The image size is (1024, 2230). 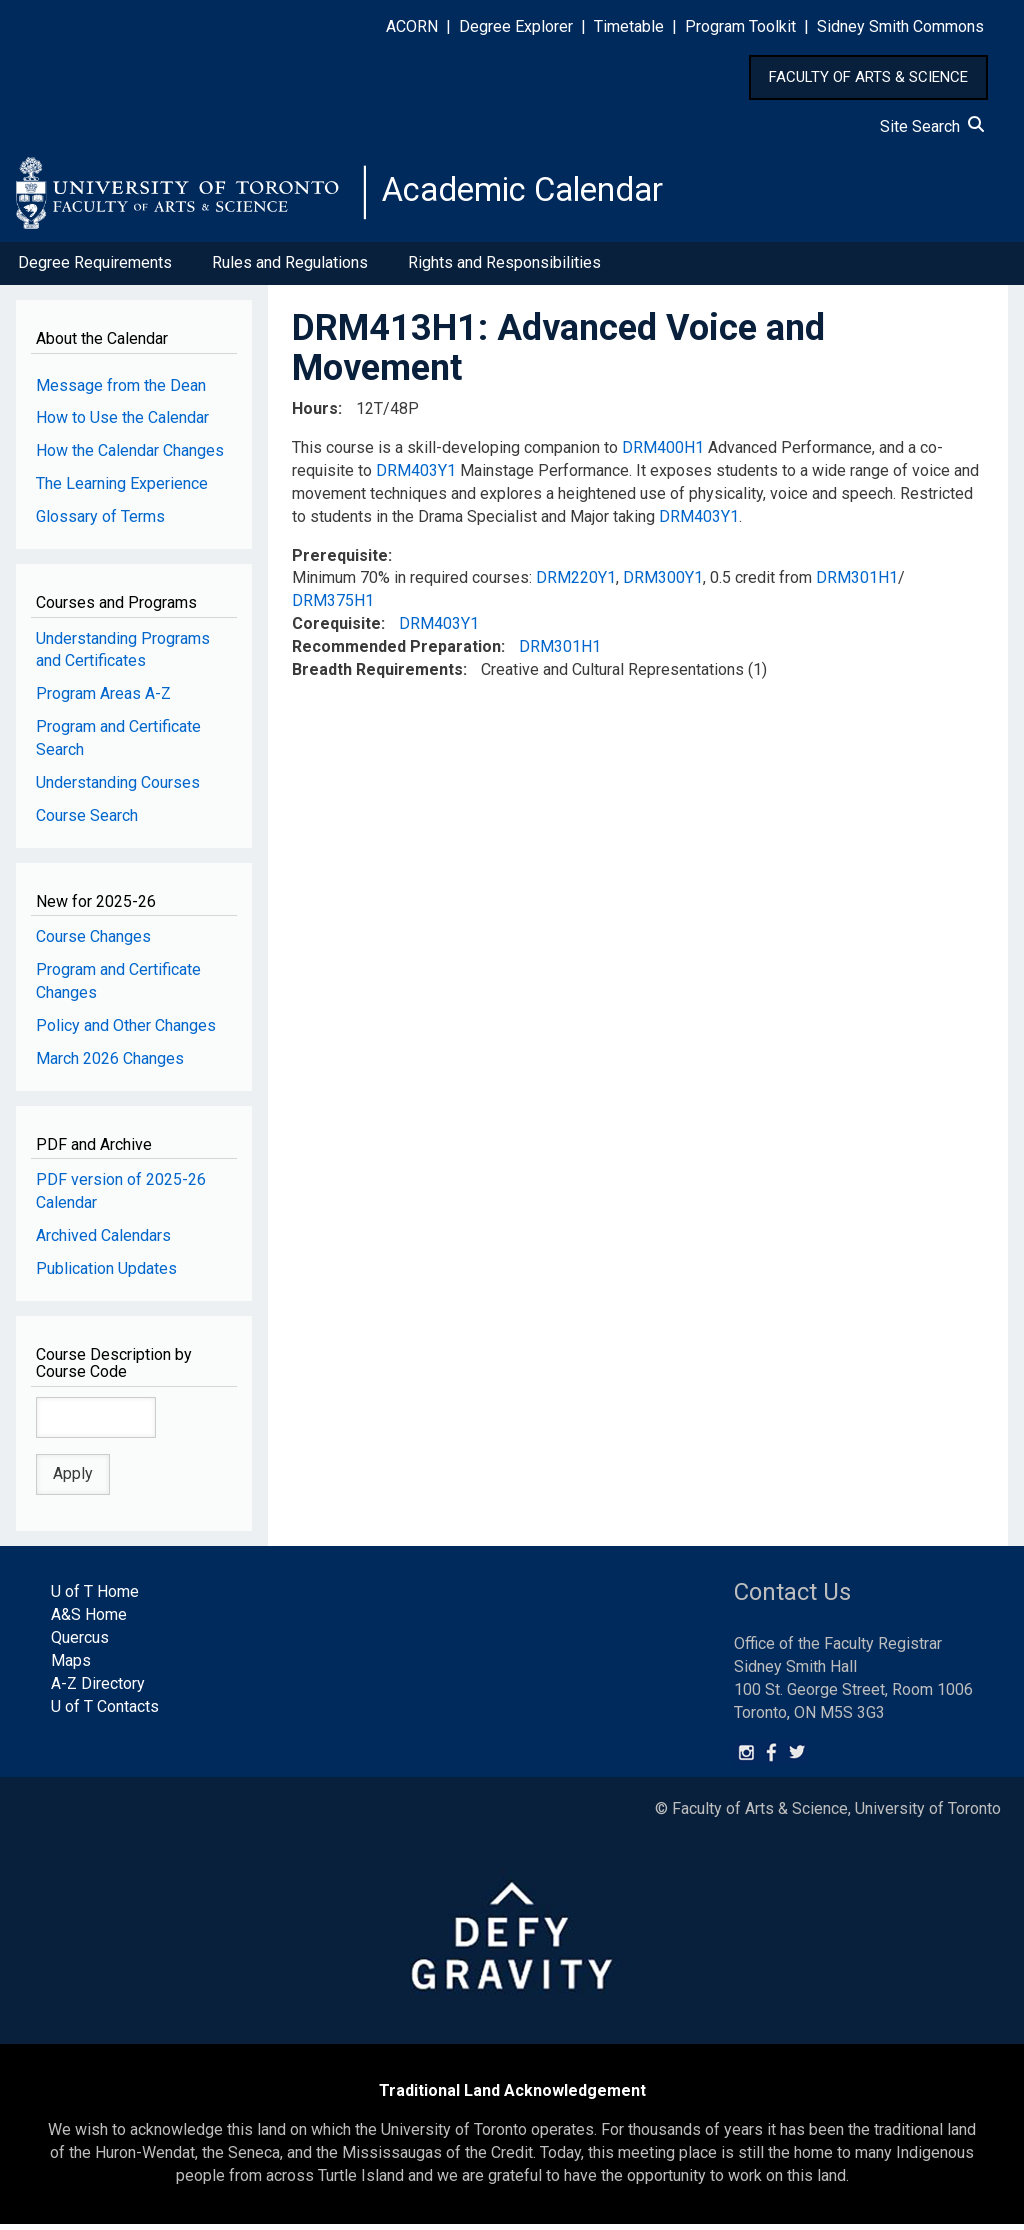 What do you see at coordinates (110, 1063) in the screenshot?
I see `March 2026 Changes` at bounding box center [110, 1063].